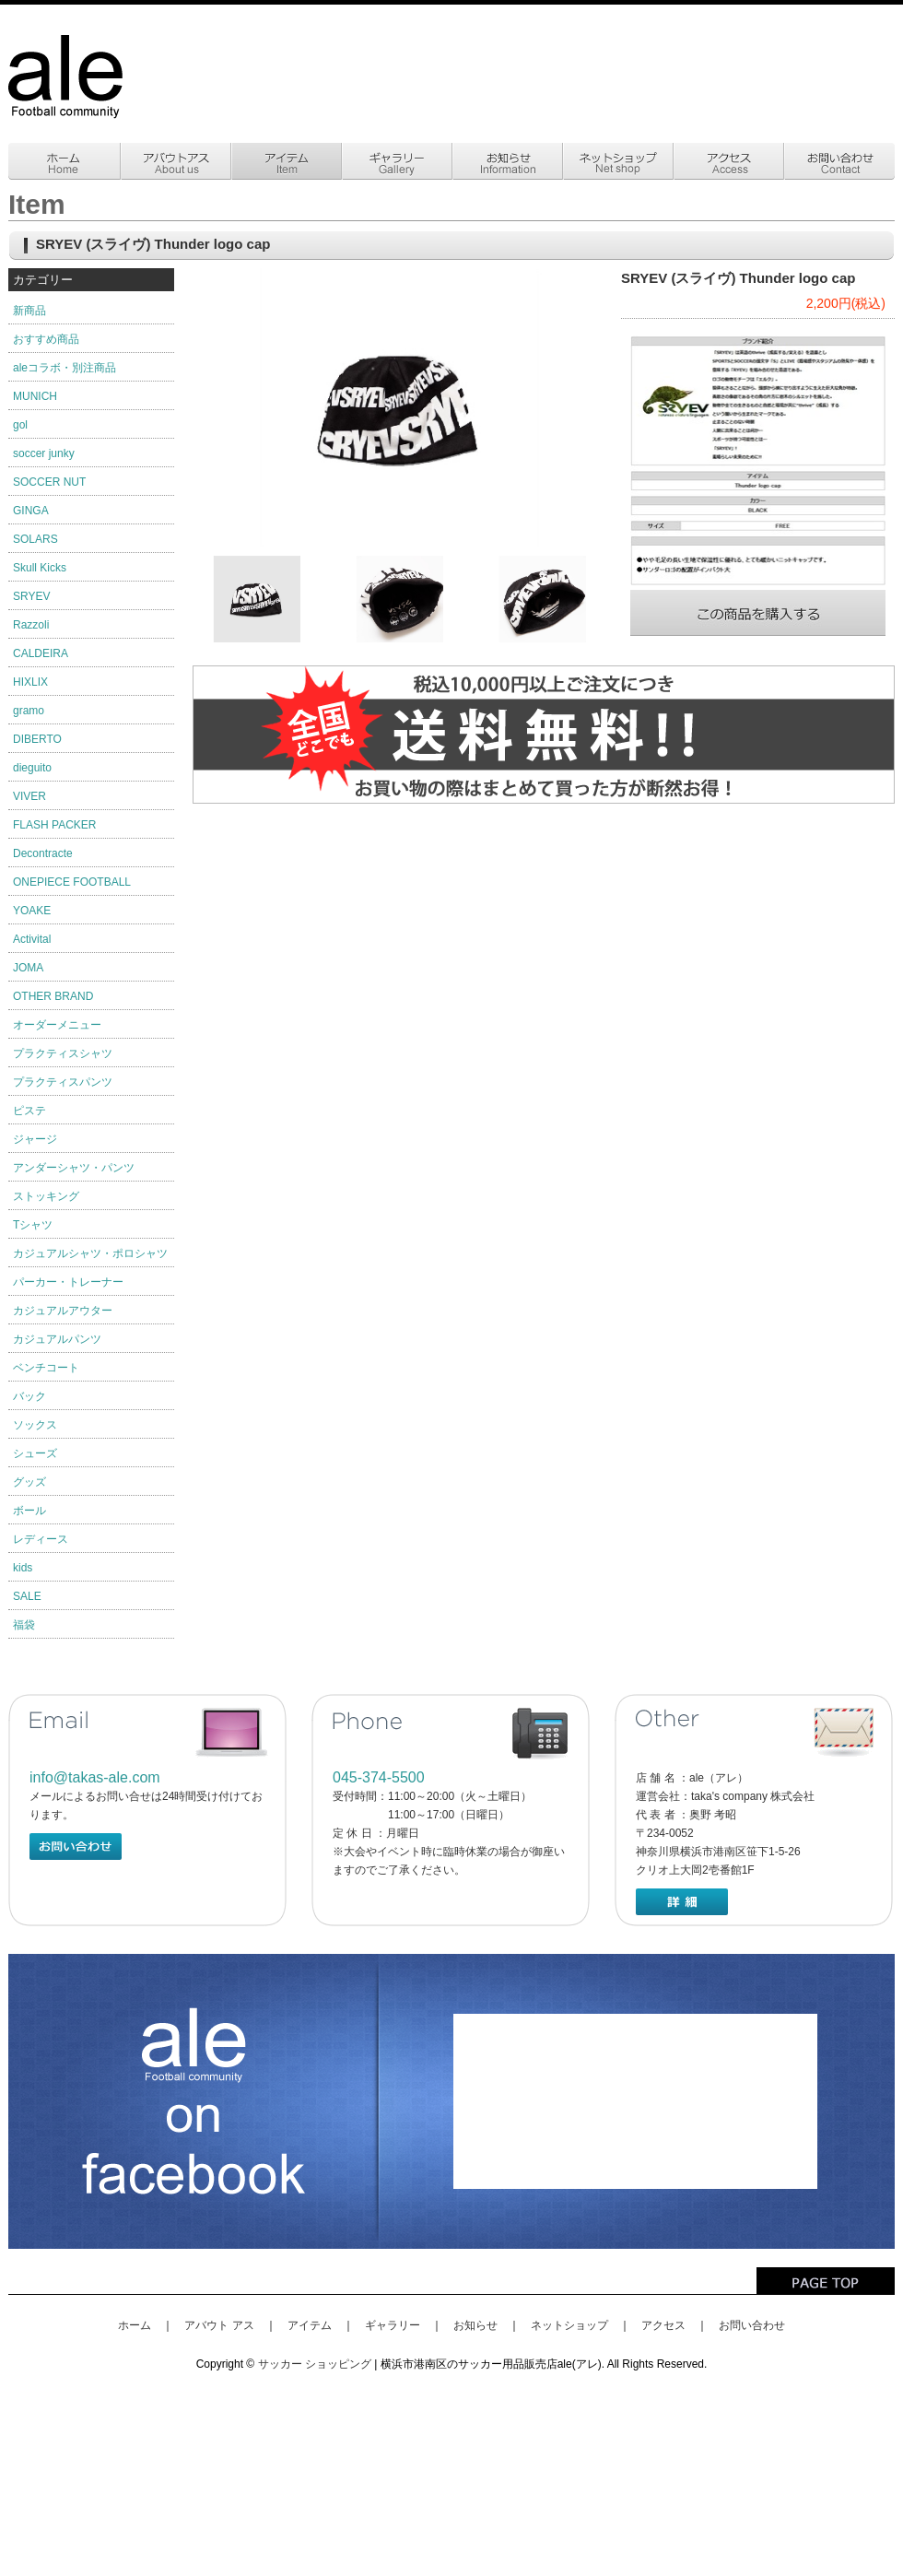 The width and height of the screenshot is (903, 2576). What do you see at coordinates (40, 653) in the screenshot?
I see `CALDEIRA` at bounding box center [40, 653].